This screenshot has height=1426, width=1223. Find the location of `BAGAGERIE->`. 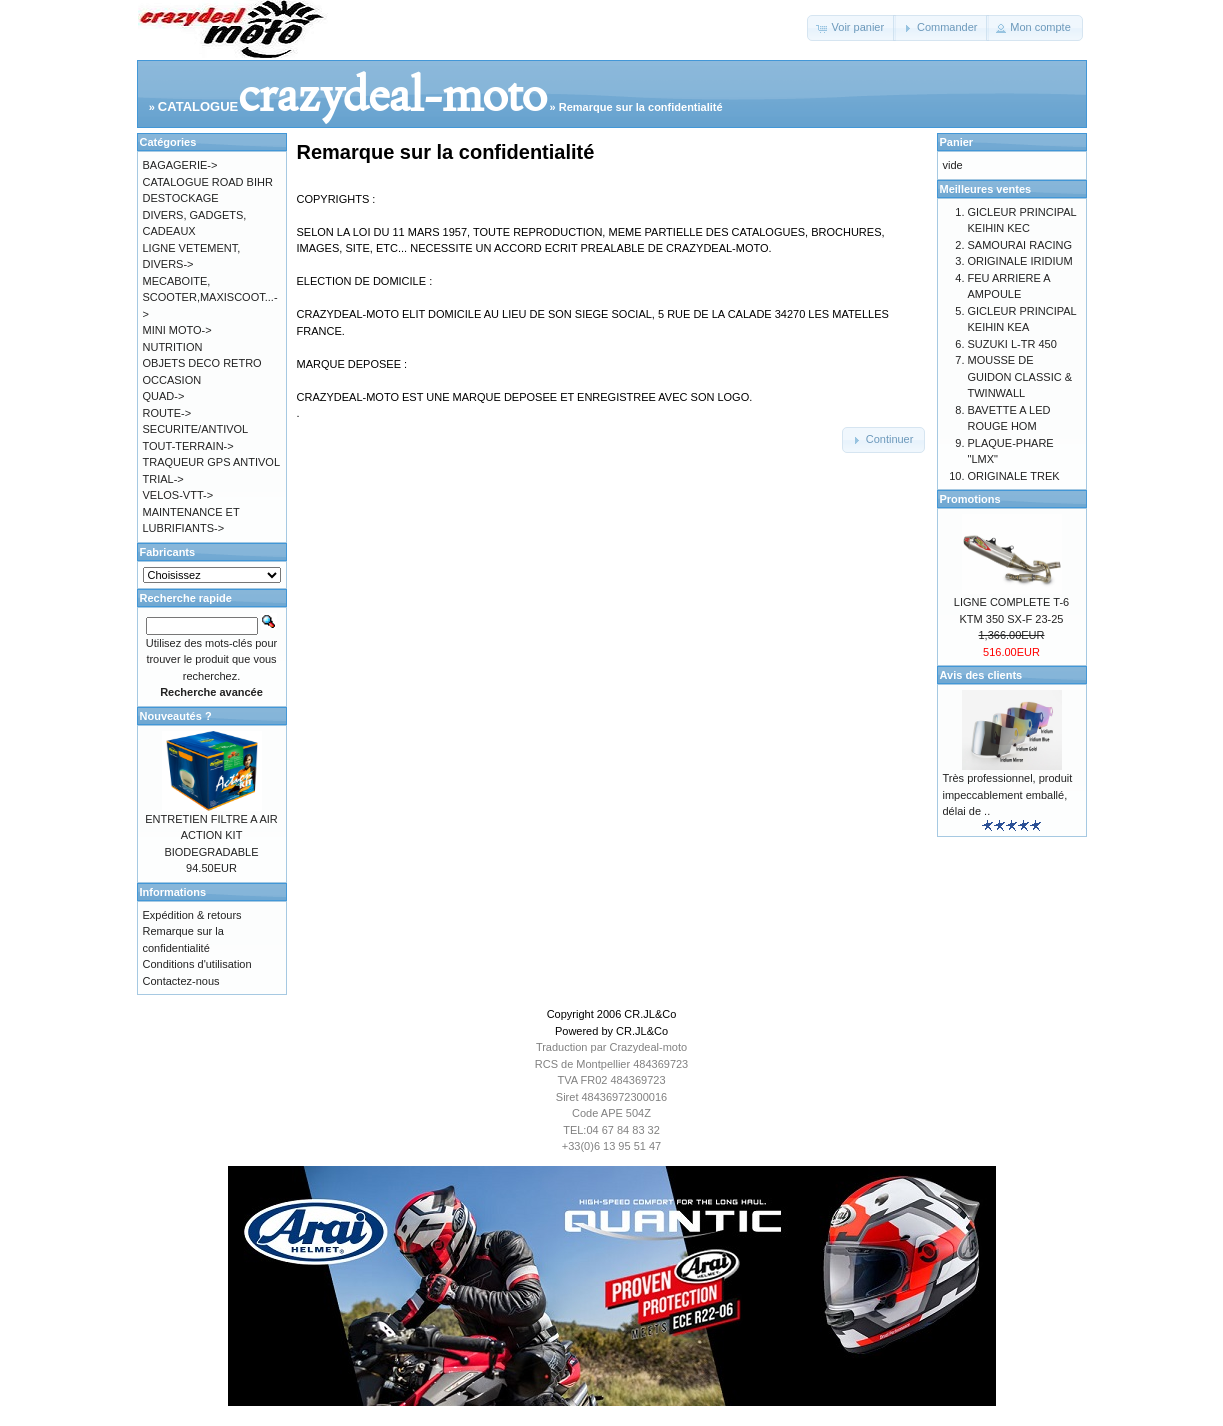

BAGAGERIE-> is located at coordinates (180, 165).